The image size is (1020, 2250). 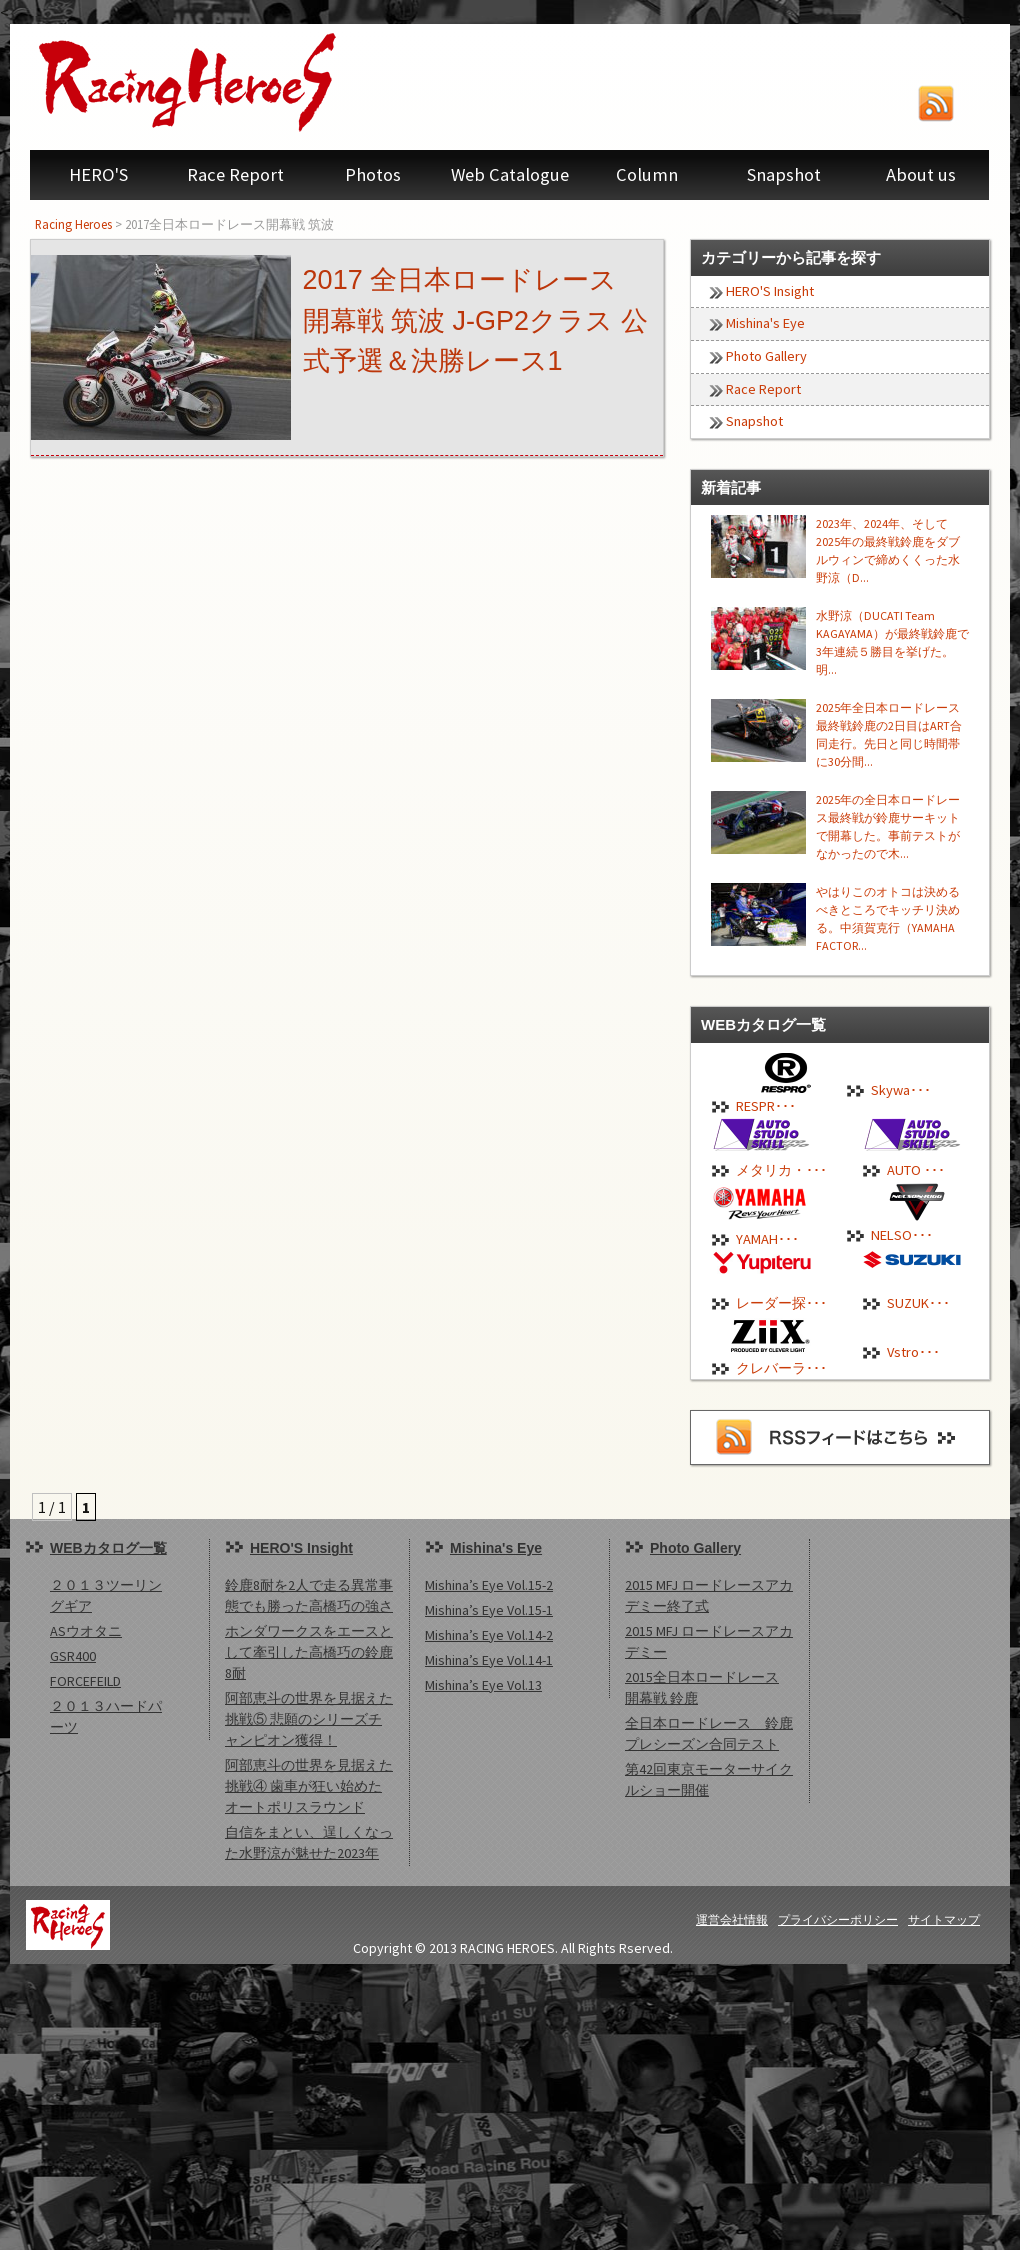 I want to click on [Advertisement], so click(x=510, y=2104).